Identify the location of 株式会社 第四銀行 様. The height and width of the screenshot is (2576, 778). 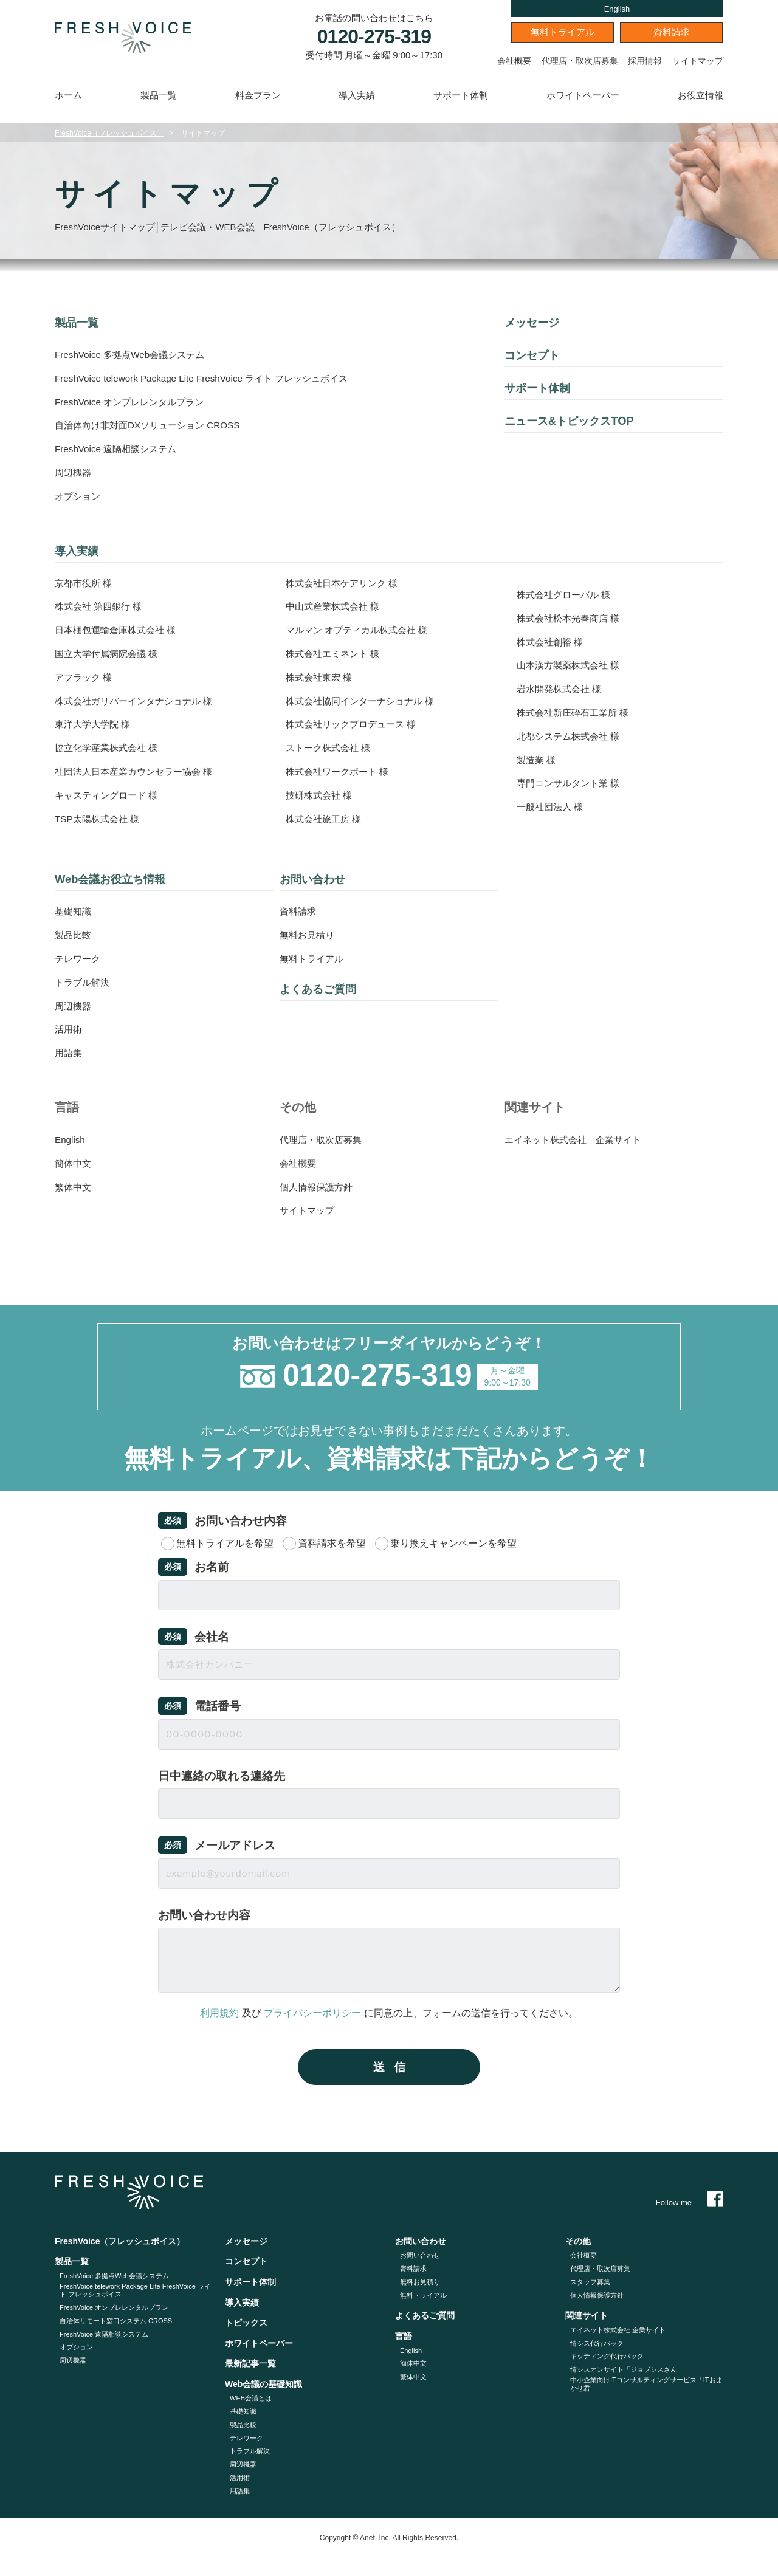
(101, 606).